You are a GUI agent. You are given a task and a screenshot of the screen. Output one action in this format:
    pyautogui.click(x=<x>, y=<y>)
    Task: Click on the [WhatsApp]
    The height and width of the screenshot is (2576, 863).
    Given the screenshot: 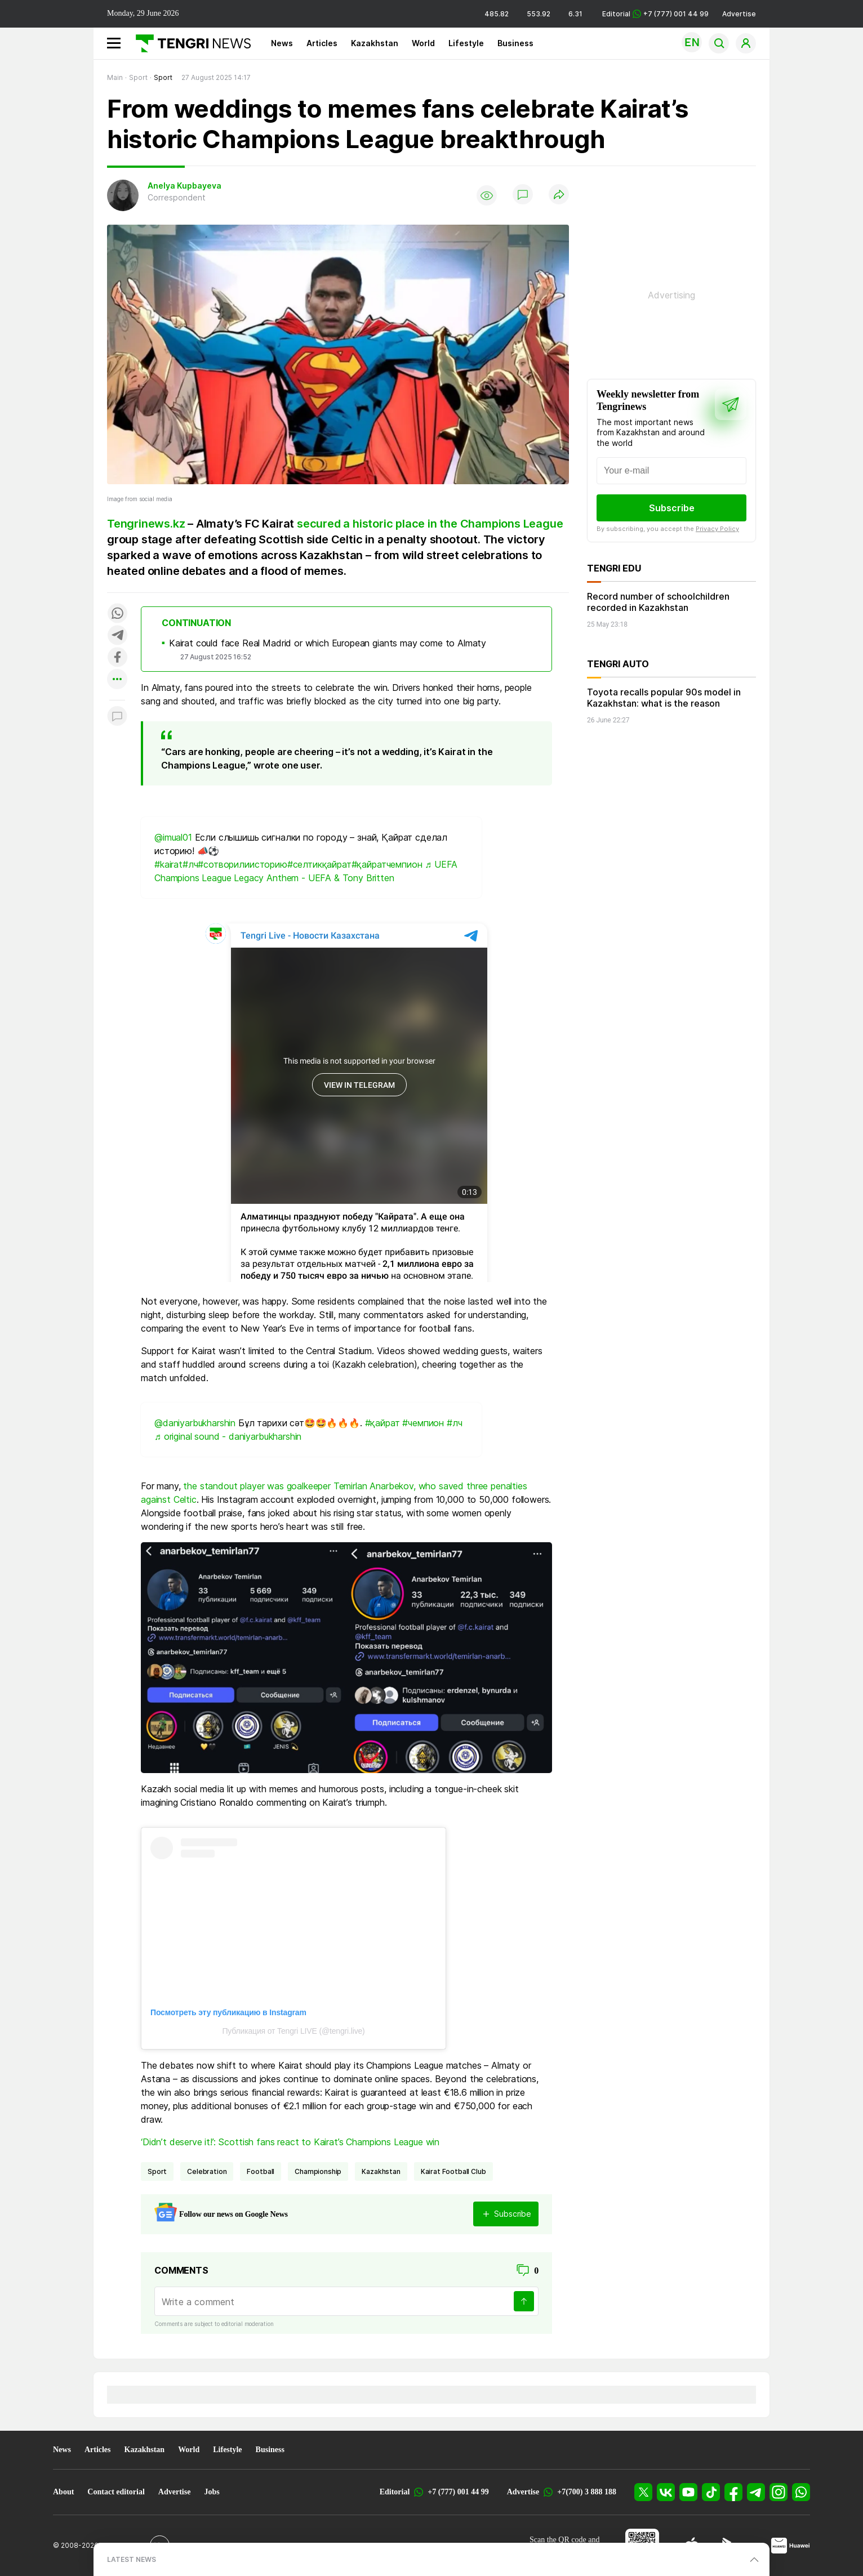 What is the action you would take?
    pyautogui.click(x=801, y=2492)
    